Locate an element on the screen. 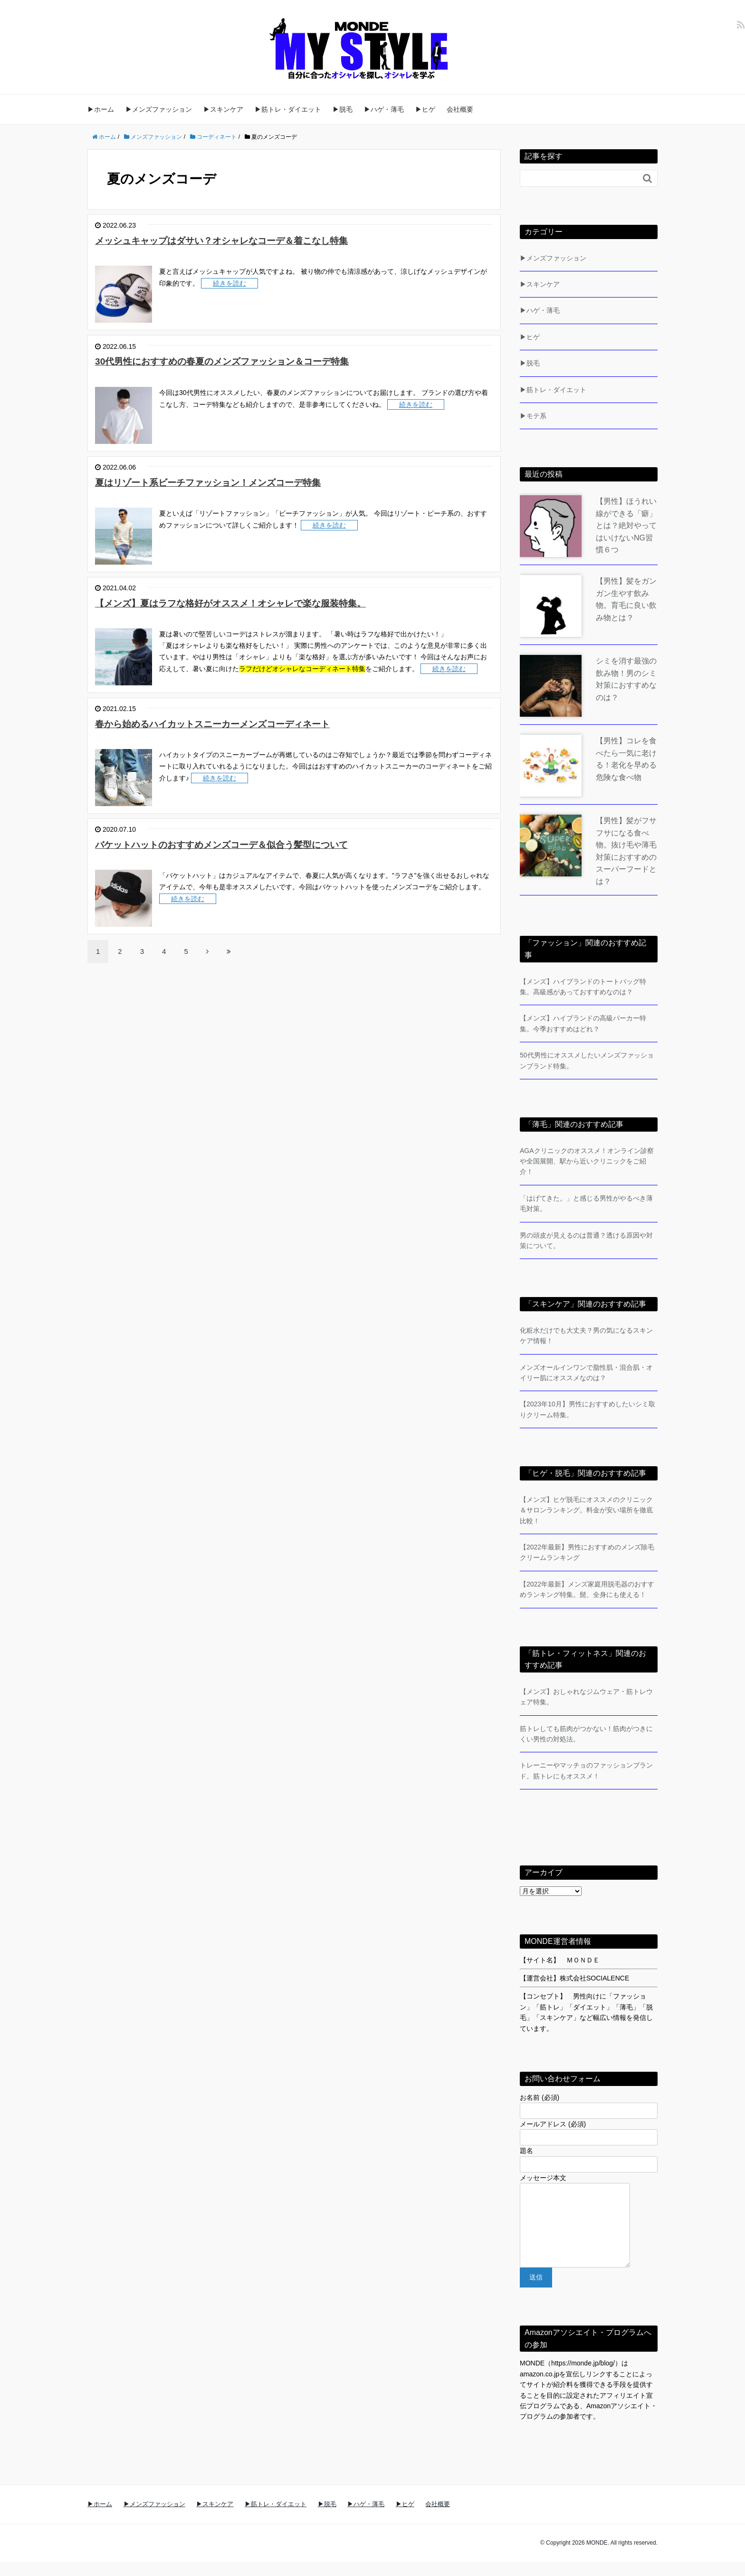  ▶モテ系 is located at coordinates (533, 416).